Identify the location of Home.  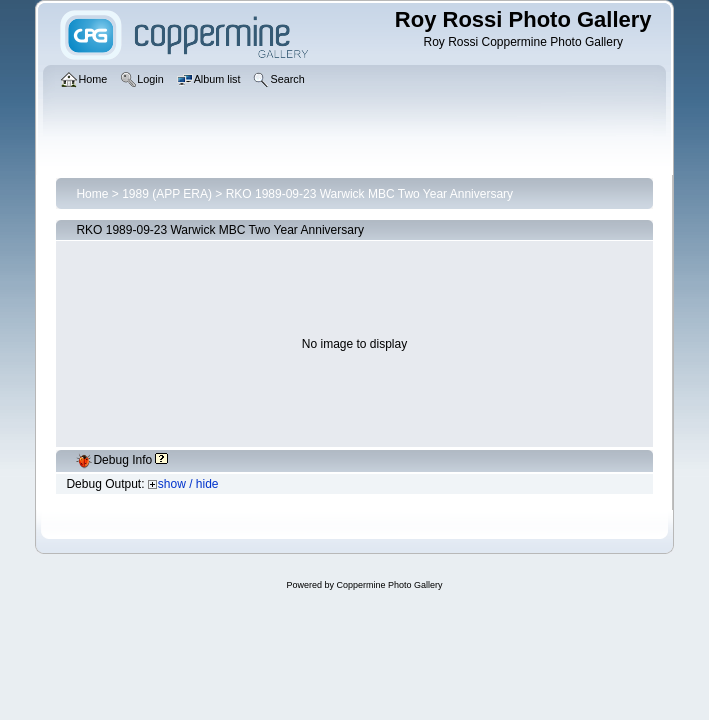
(92, 194).